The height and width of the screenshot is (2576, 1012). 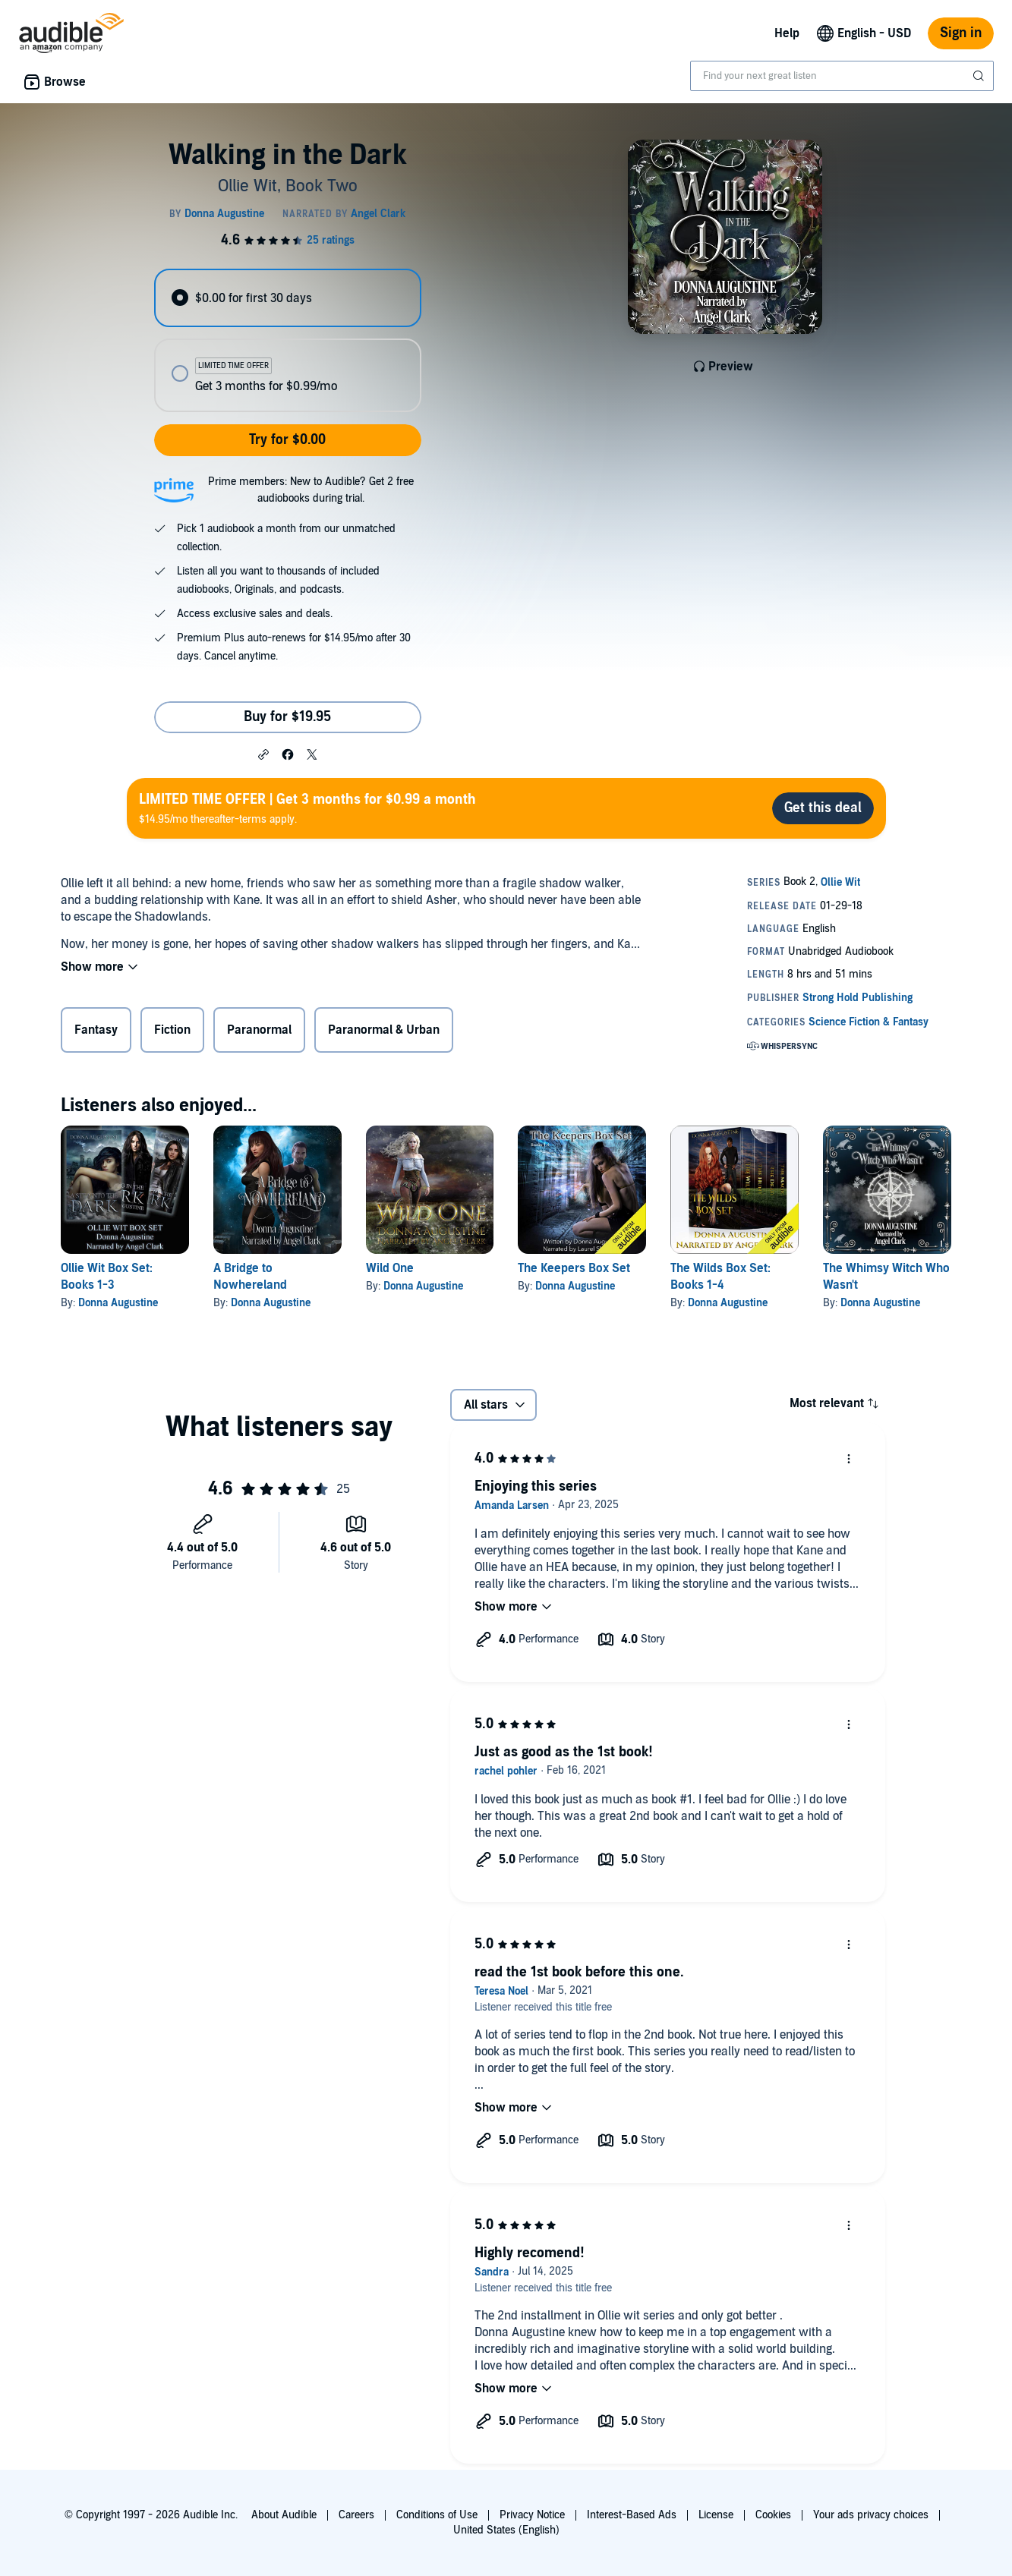 I want to click on Sign in, so click(x=961, y=33).